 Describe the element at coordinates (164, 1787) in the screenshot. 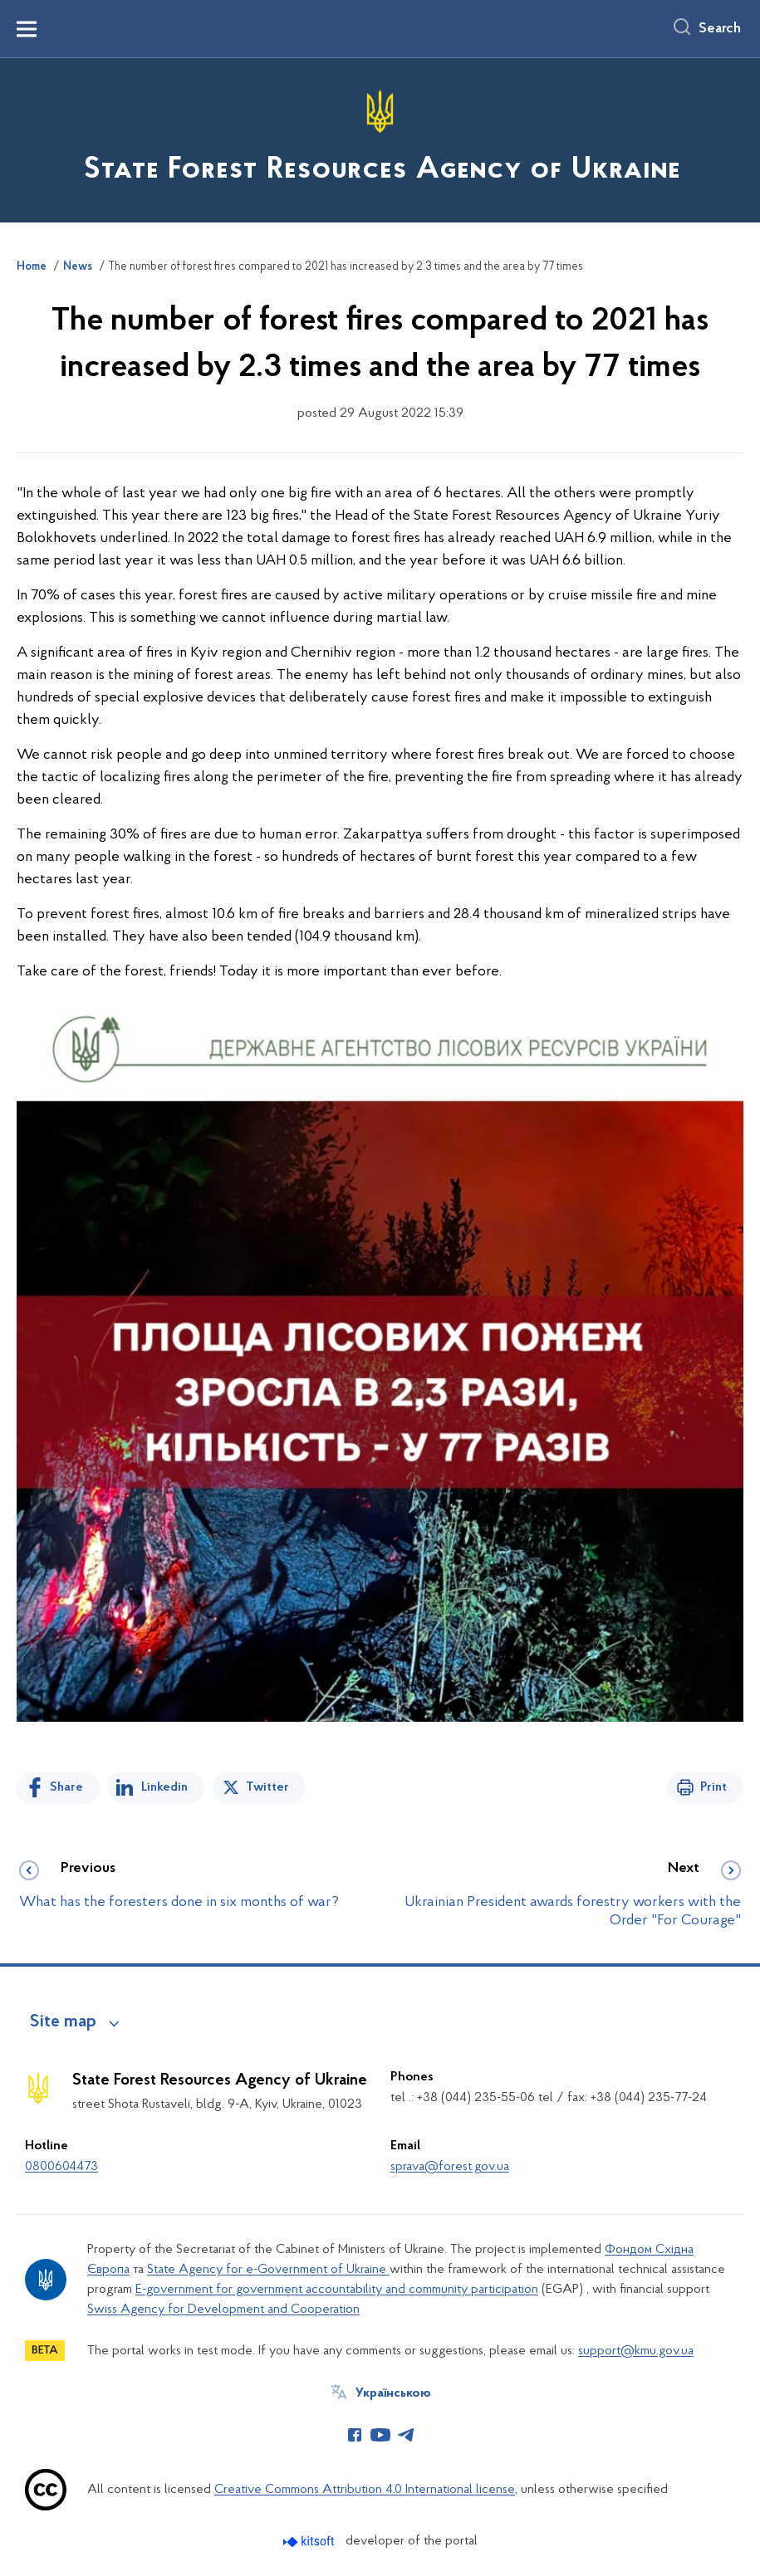

I see `Linkedin [Share in LinkedIn]` at that location.